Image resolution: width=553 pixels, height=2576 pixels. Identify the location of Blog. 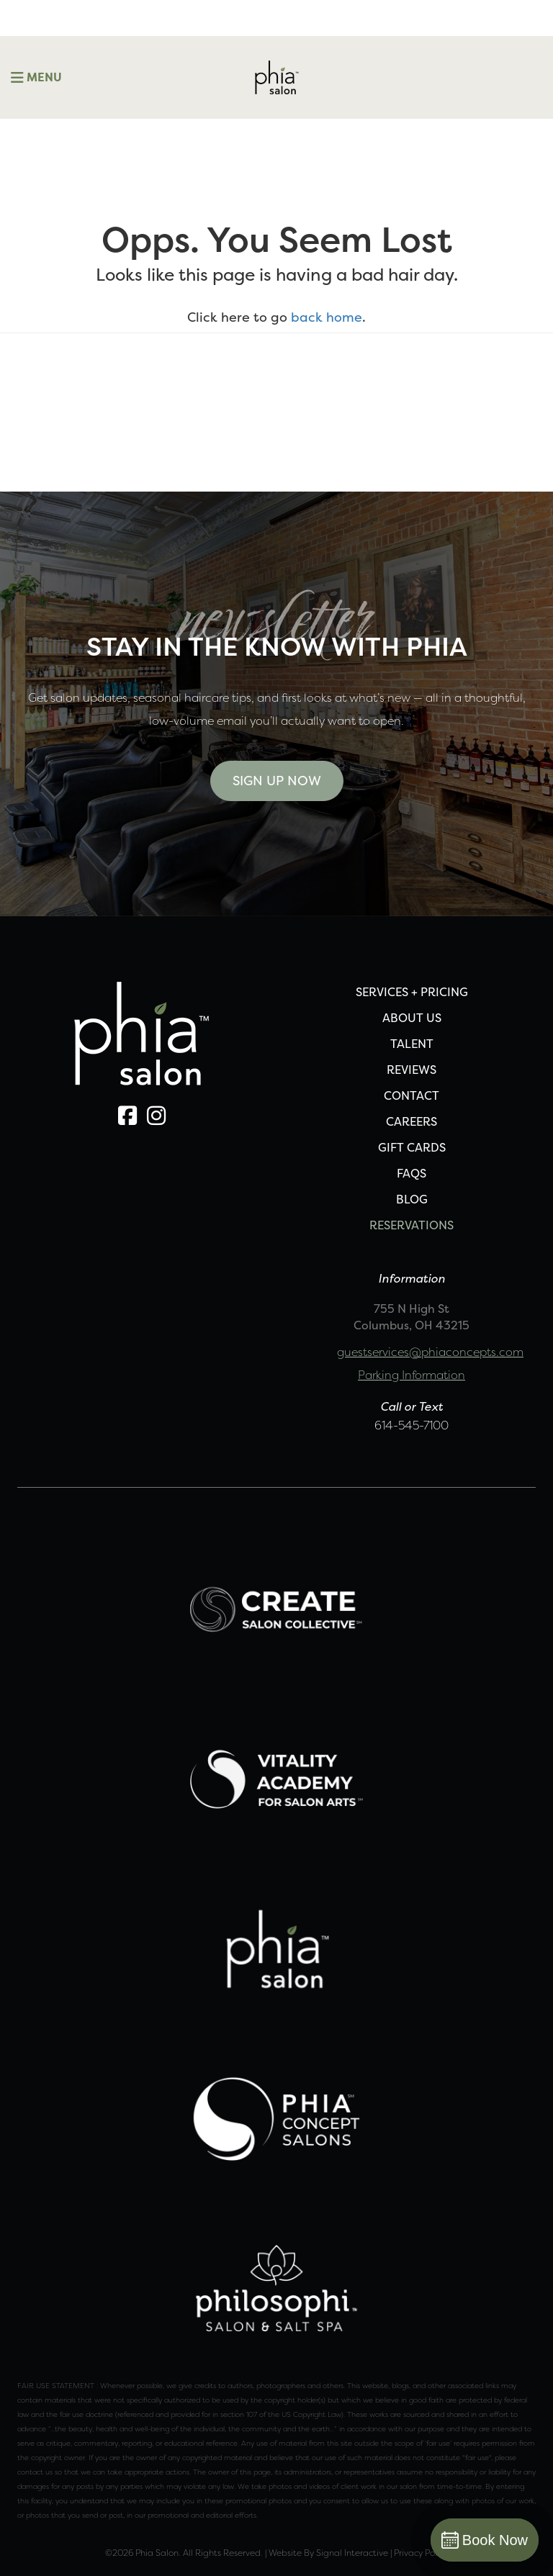
(412, 1199).